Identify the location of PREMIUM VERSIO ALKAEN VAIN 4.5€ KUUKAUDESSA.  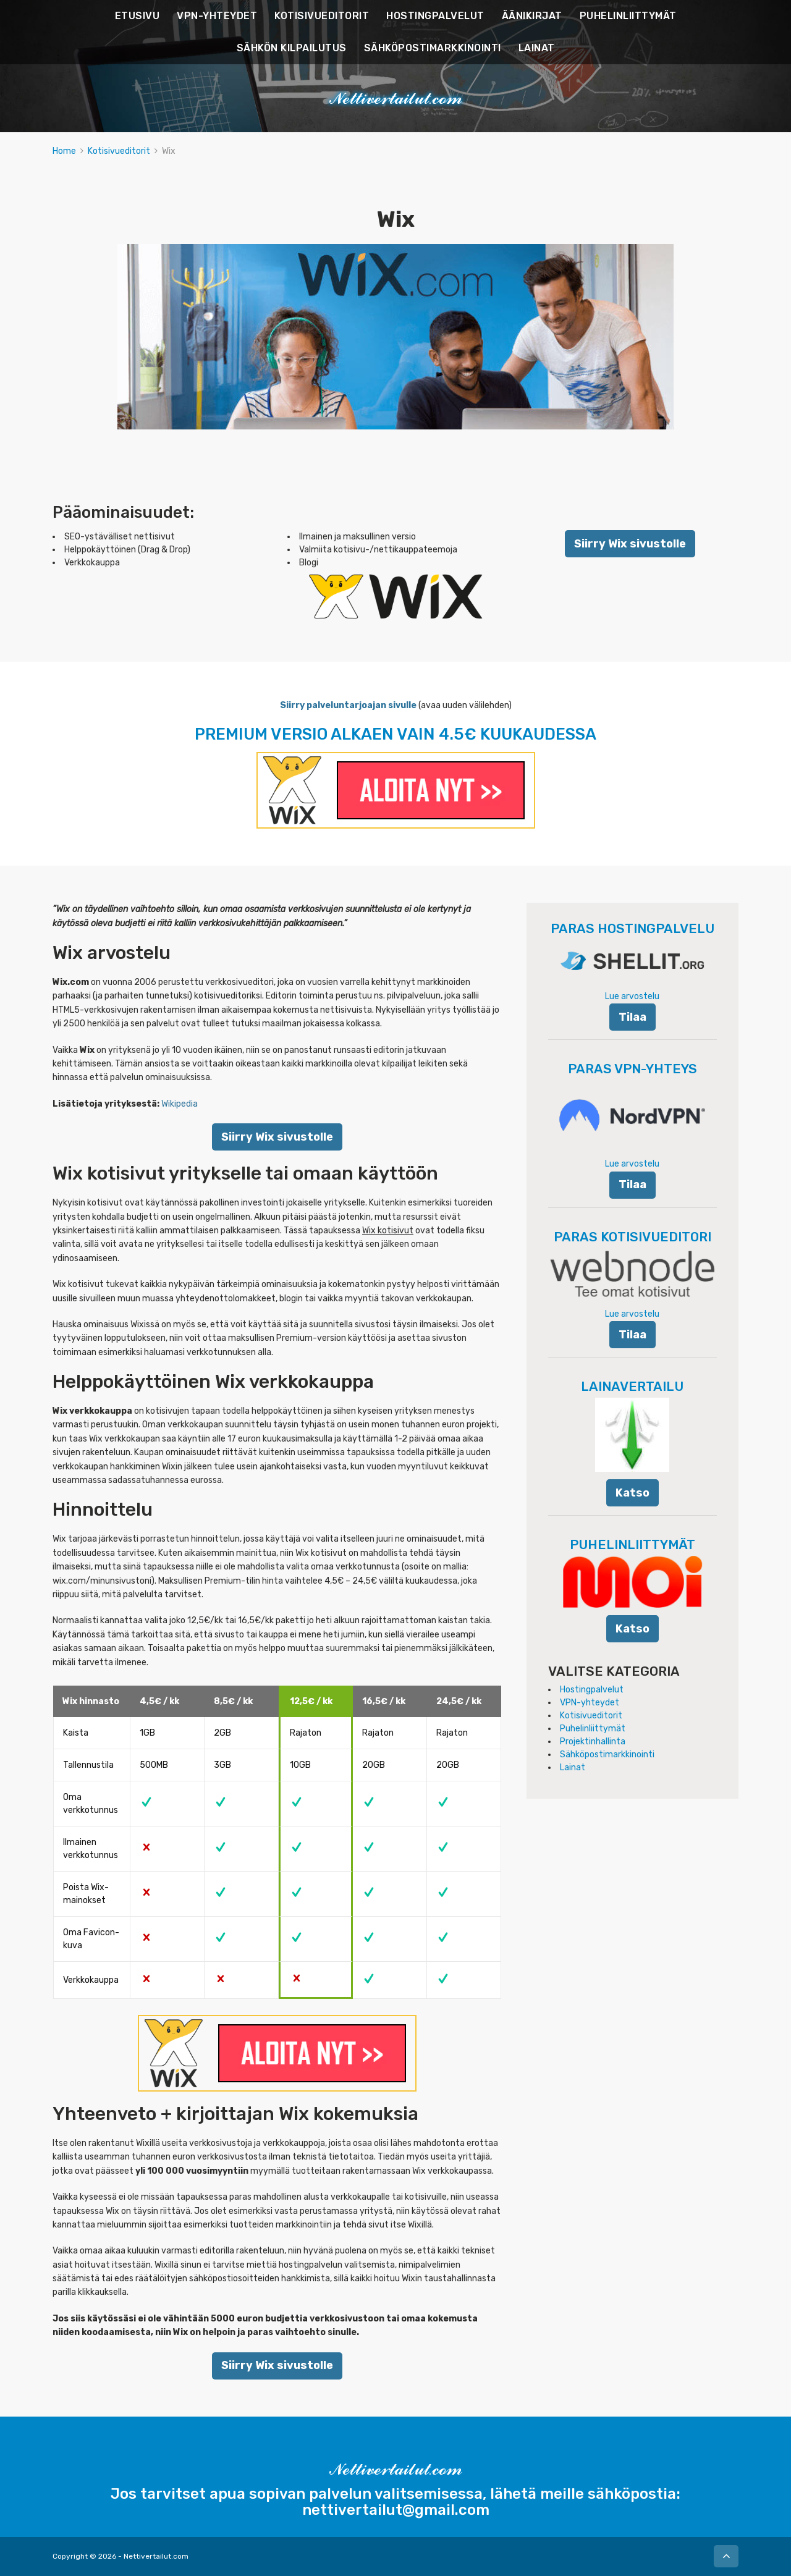
(395, 734).